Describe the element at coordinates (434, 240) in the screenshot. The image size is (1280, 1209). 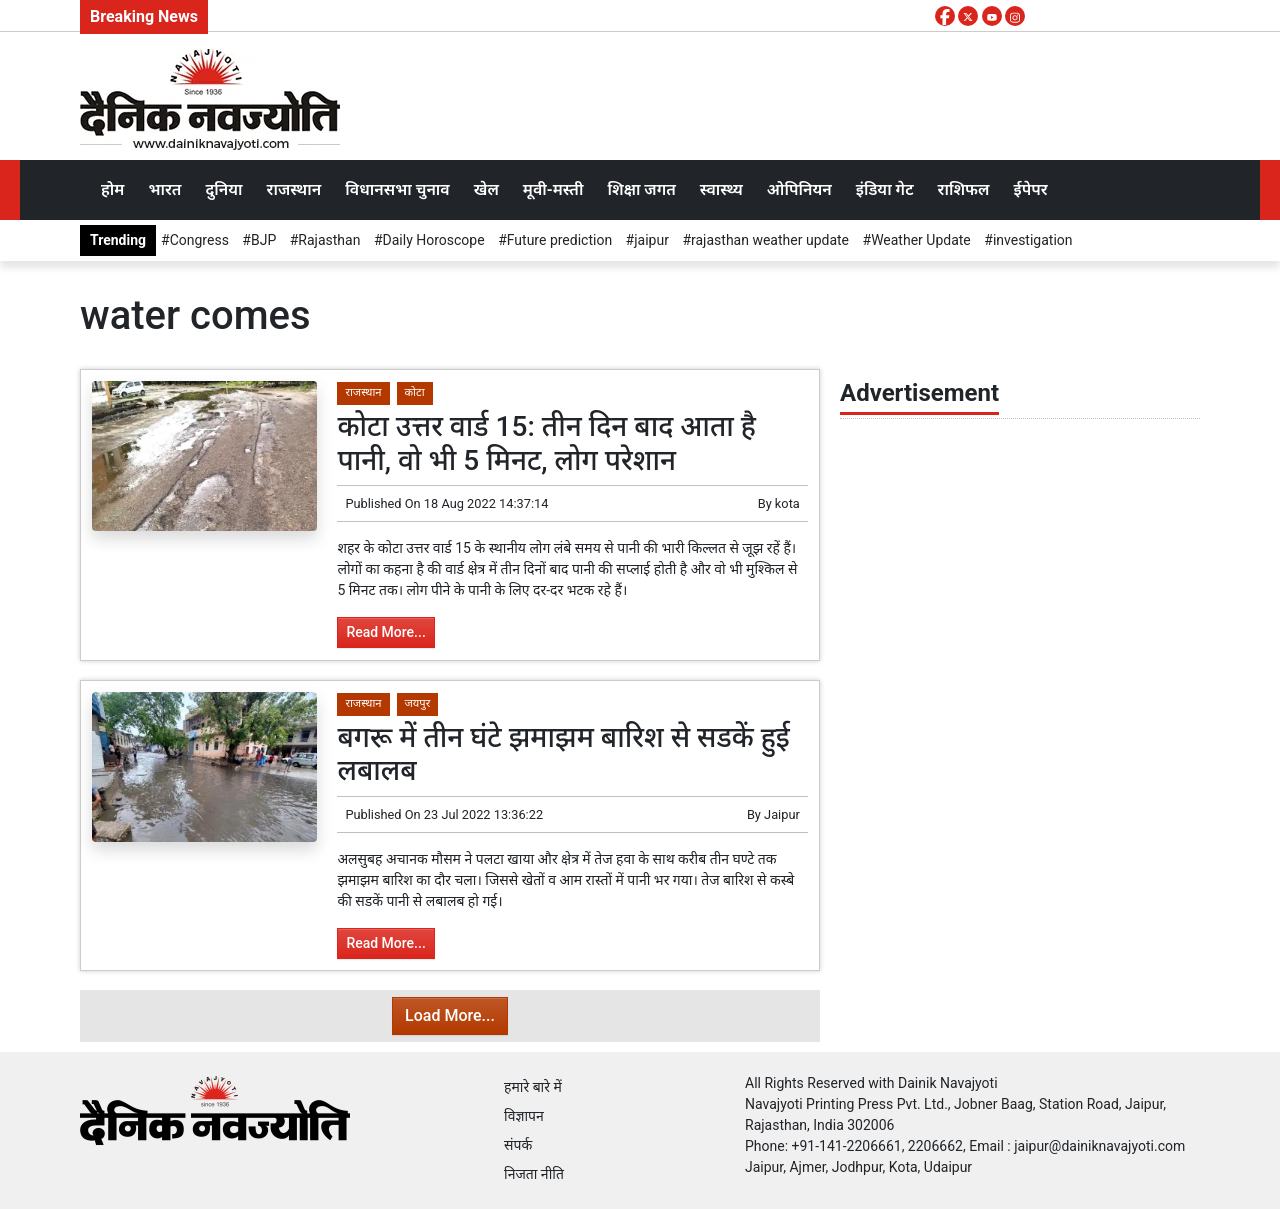
I see `Daily Horoscope` at that location.